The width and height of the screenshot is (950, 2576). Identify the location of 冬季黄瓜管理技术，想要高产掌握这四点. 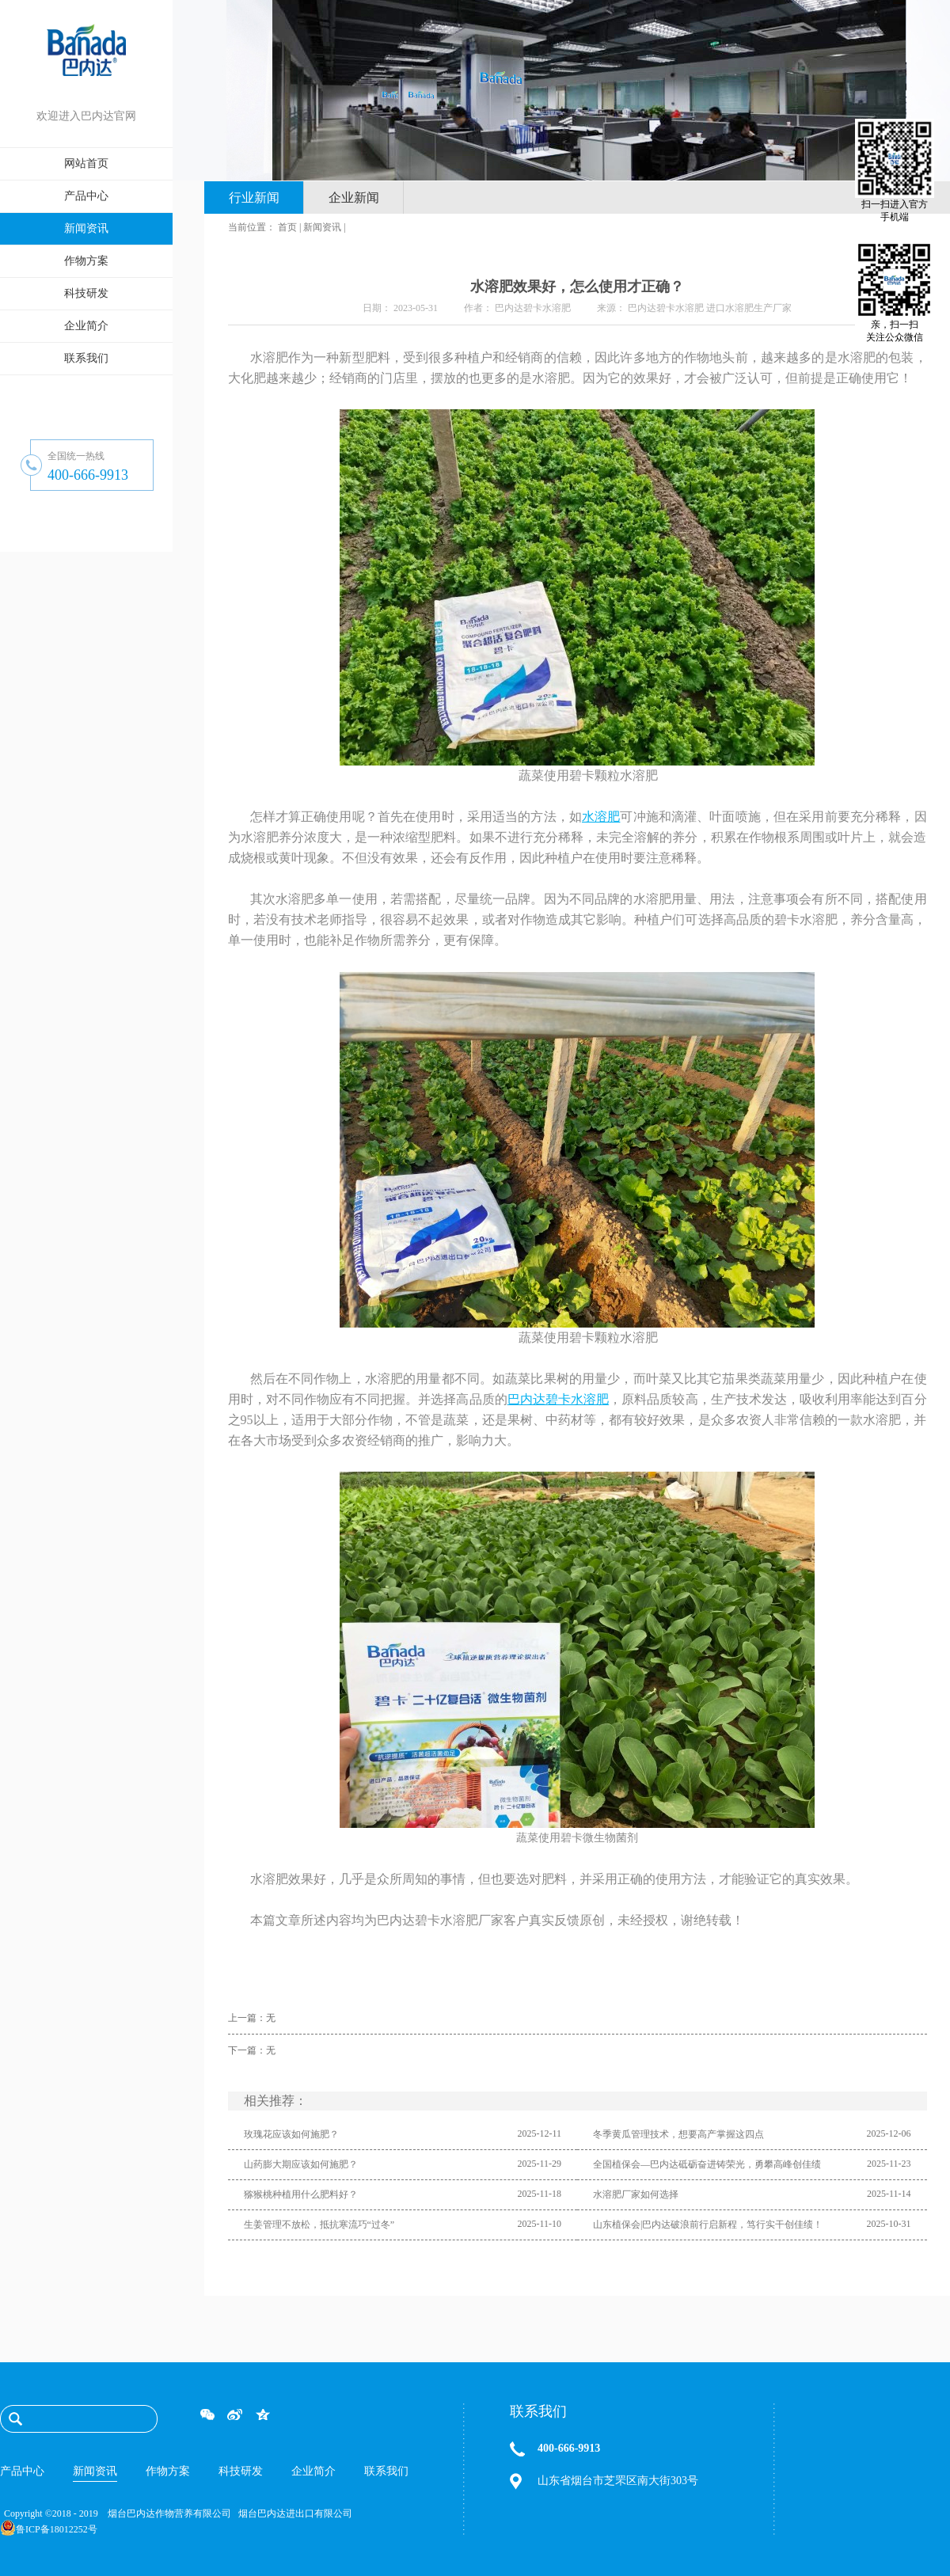
(678, 2134).